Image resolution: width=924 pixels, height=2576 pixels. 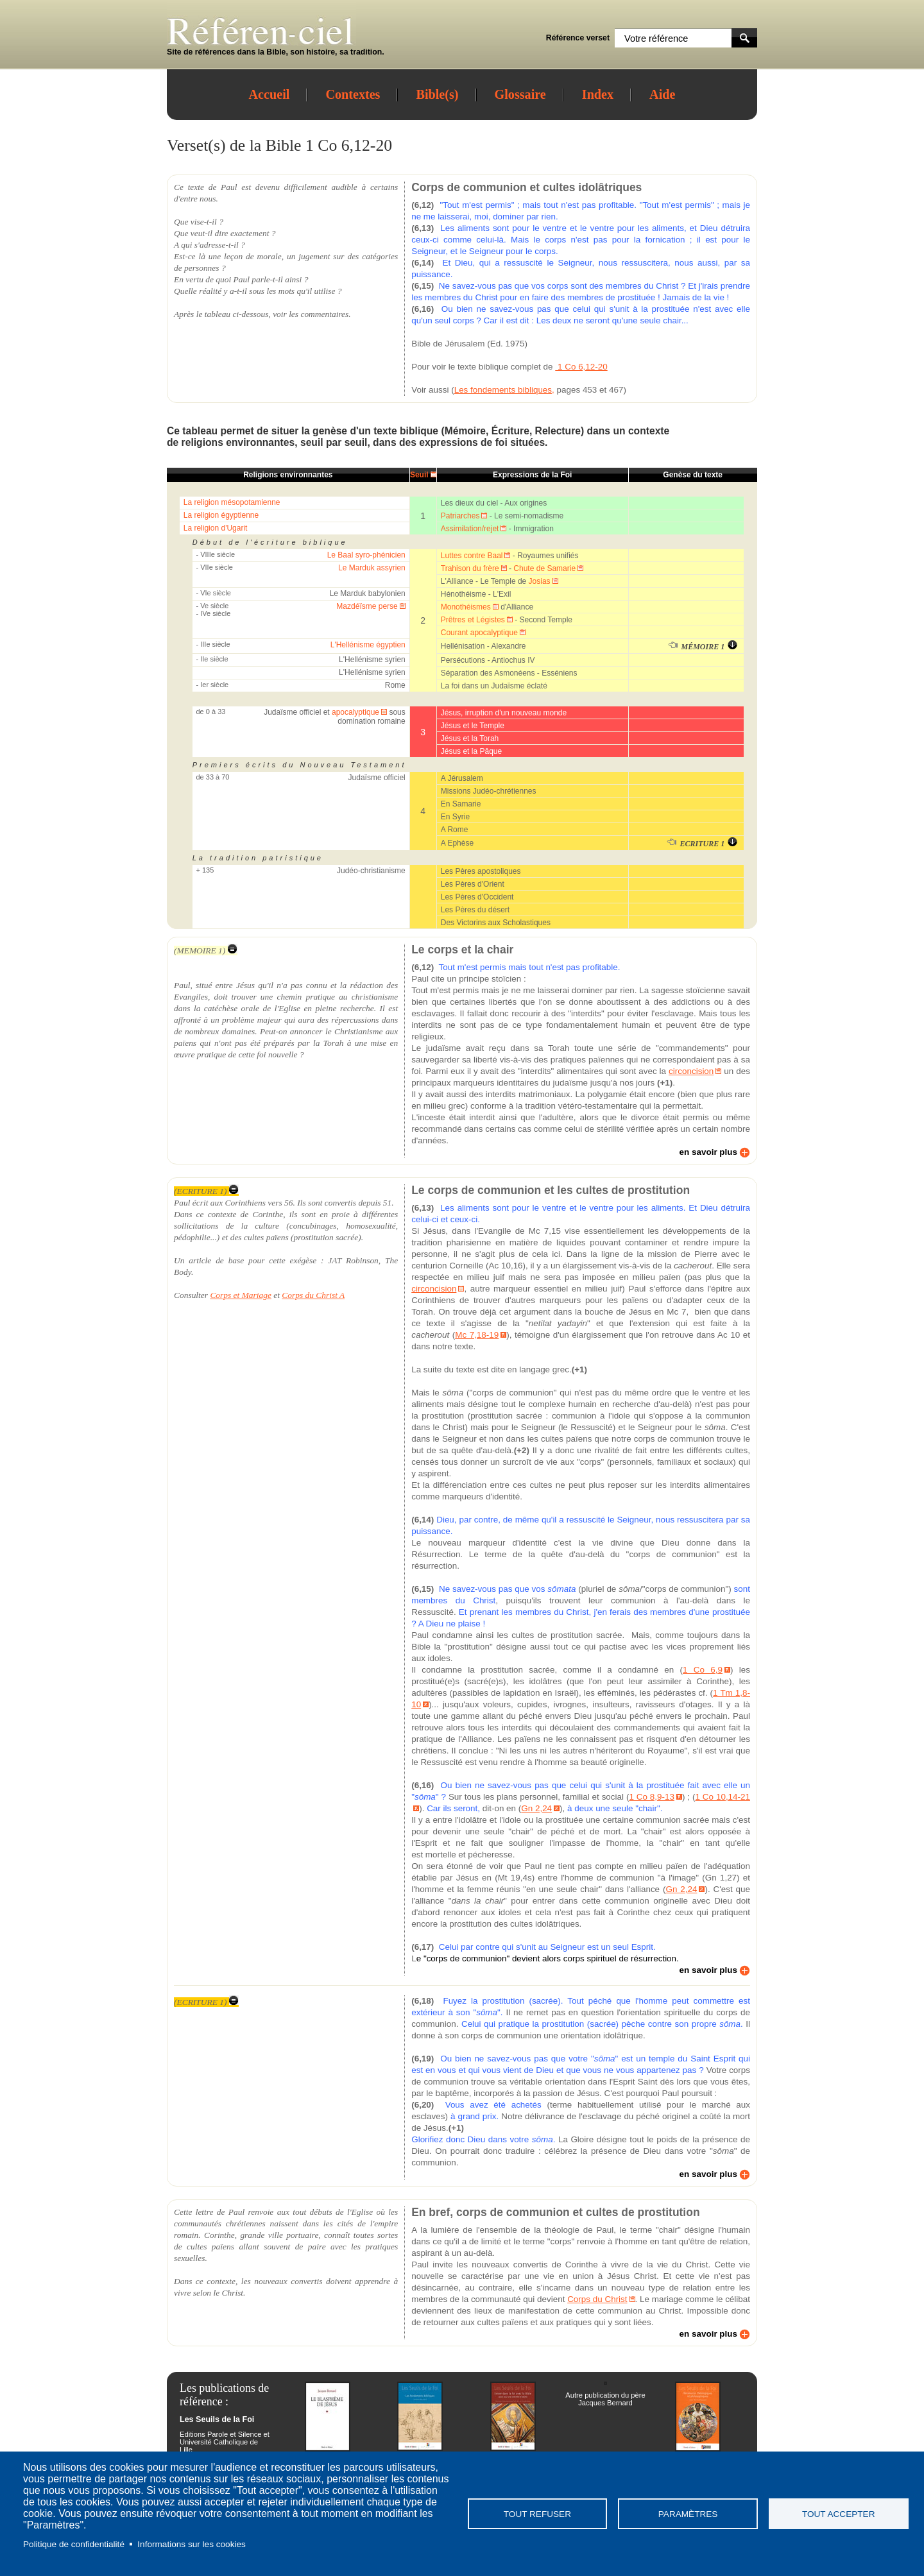 What do you see at coordinates (504, 390) in the screenshot?
I see `Les fondements bibliques,` at bounding box center [504, 390].